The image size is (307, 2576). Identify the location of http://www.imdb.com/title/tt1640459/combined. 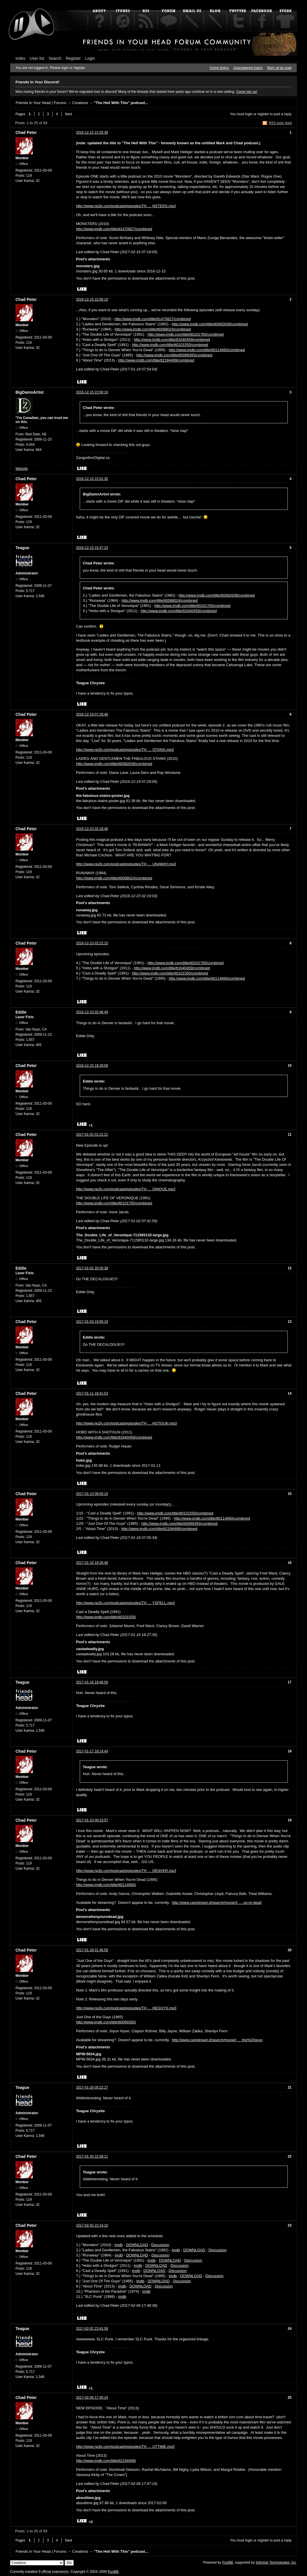
(172, 339).